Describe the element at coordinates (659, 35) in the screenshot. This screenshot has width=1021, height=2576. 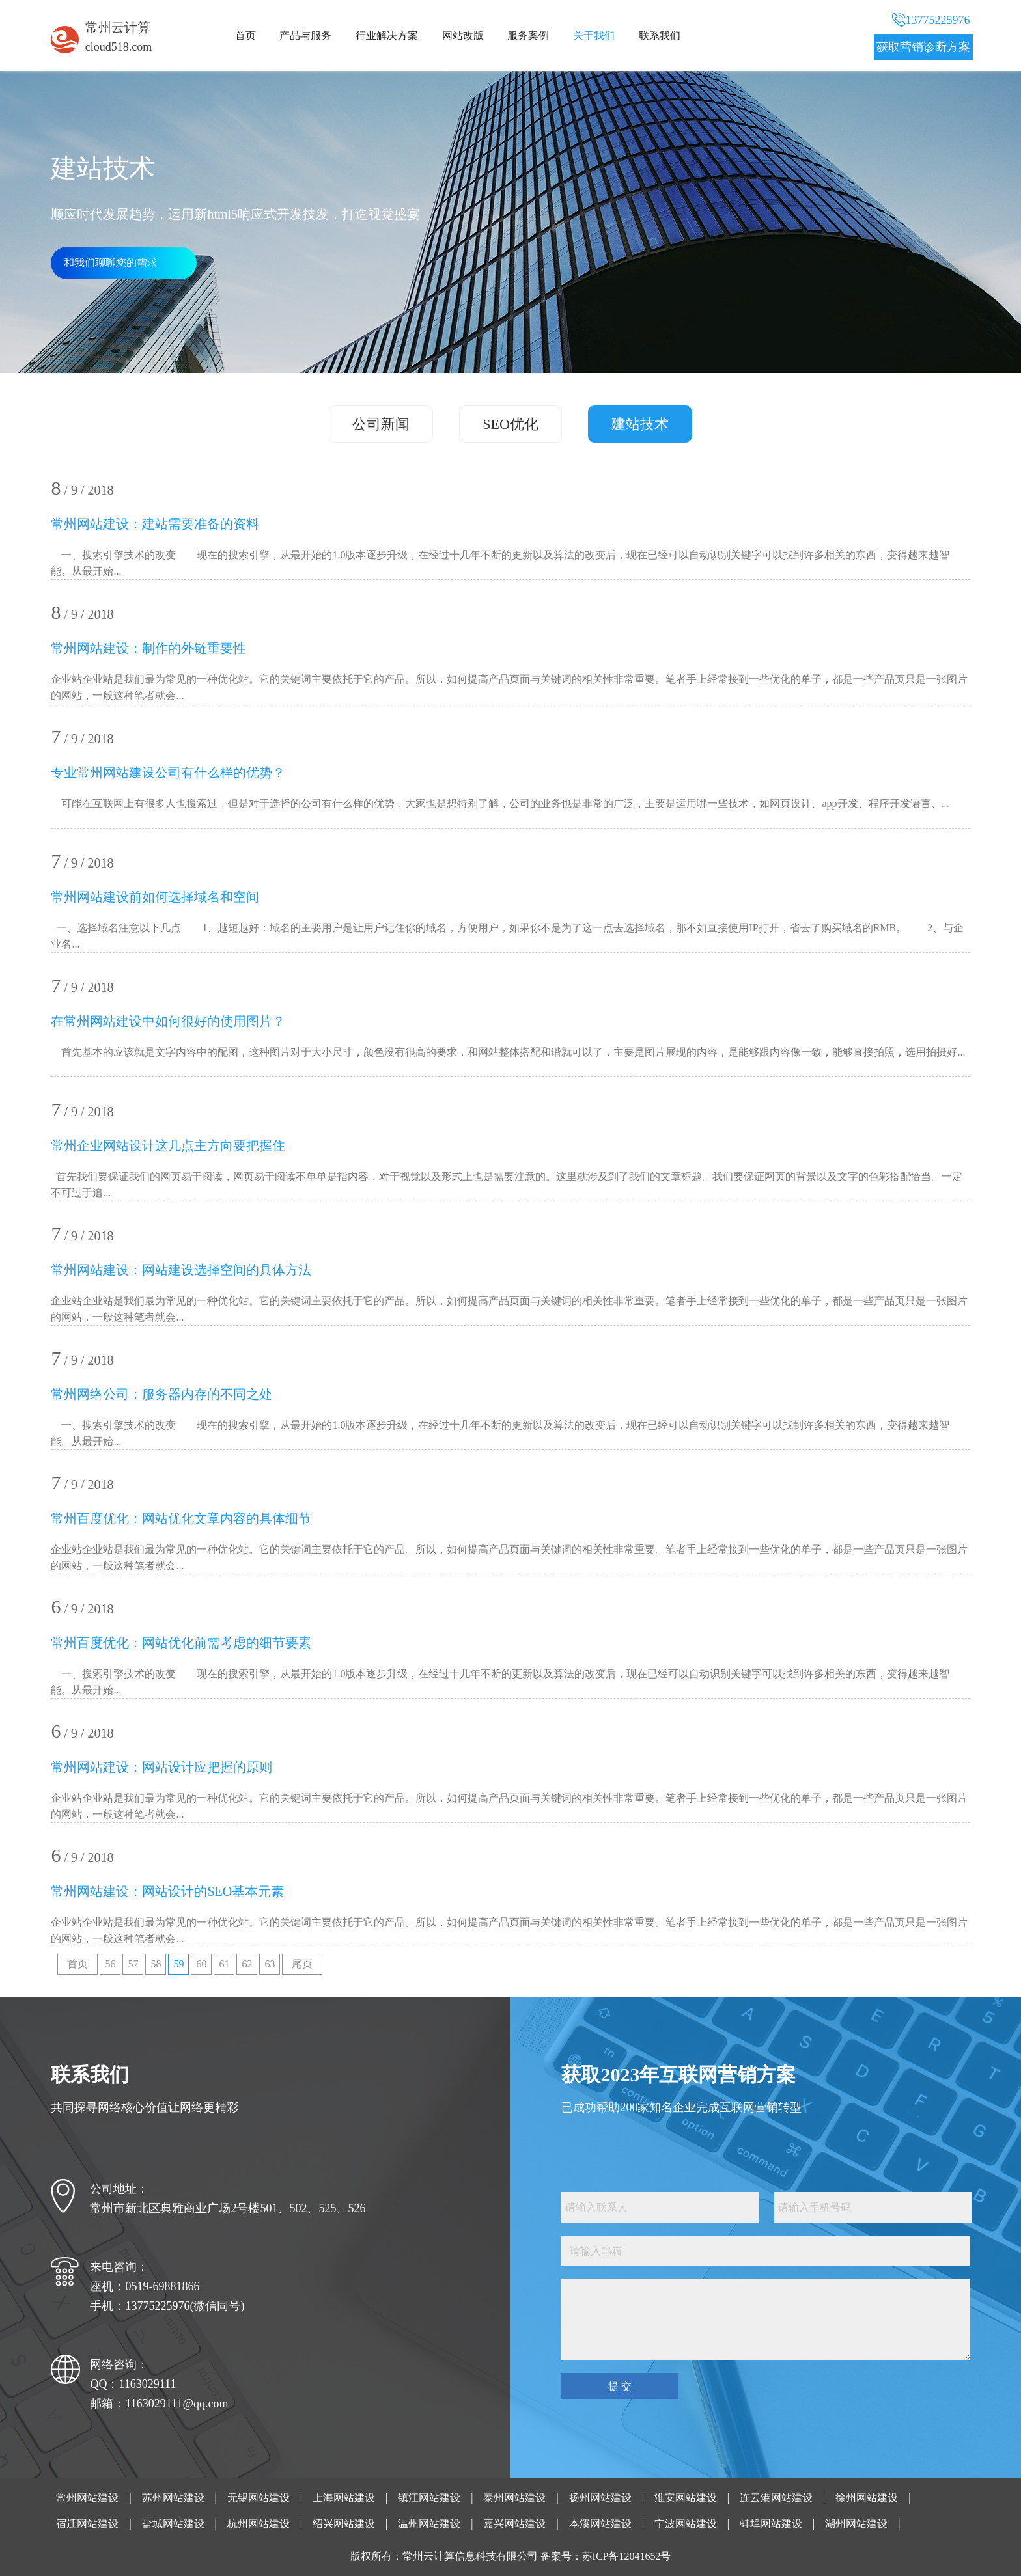
I see `联系我们` at that location.